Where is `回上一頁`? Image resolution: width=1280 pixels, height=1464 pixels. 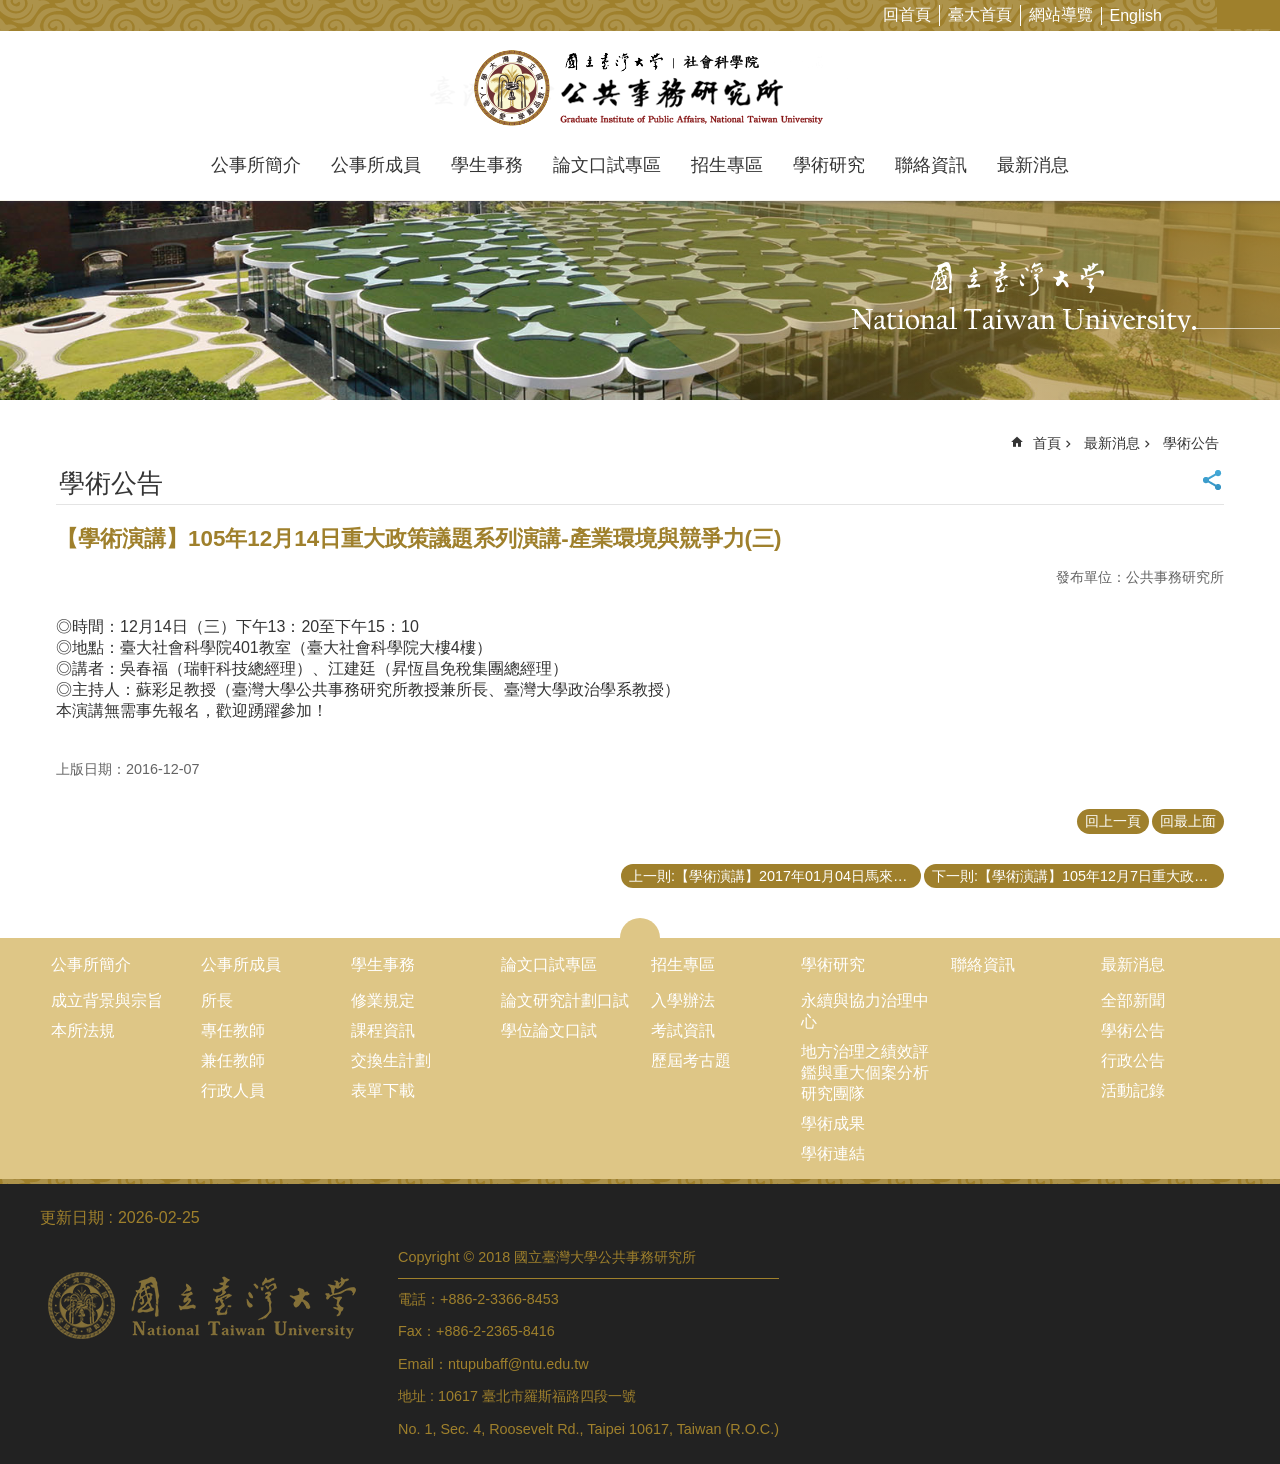 回上一頁 is located at coordinates (1113, 821).